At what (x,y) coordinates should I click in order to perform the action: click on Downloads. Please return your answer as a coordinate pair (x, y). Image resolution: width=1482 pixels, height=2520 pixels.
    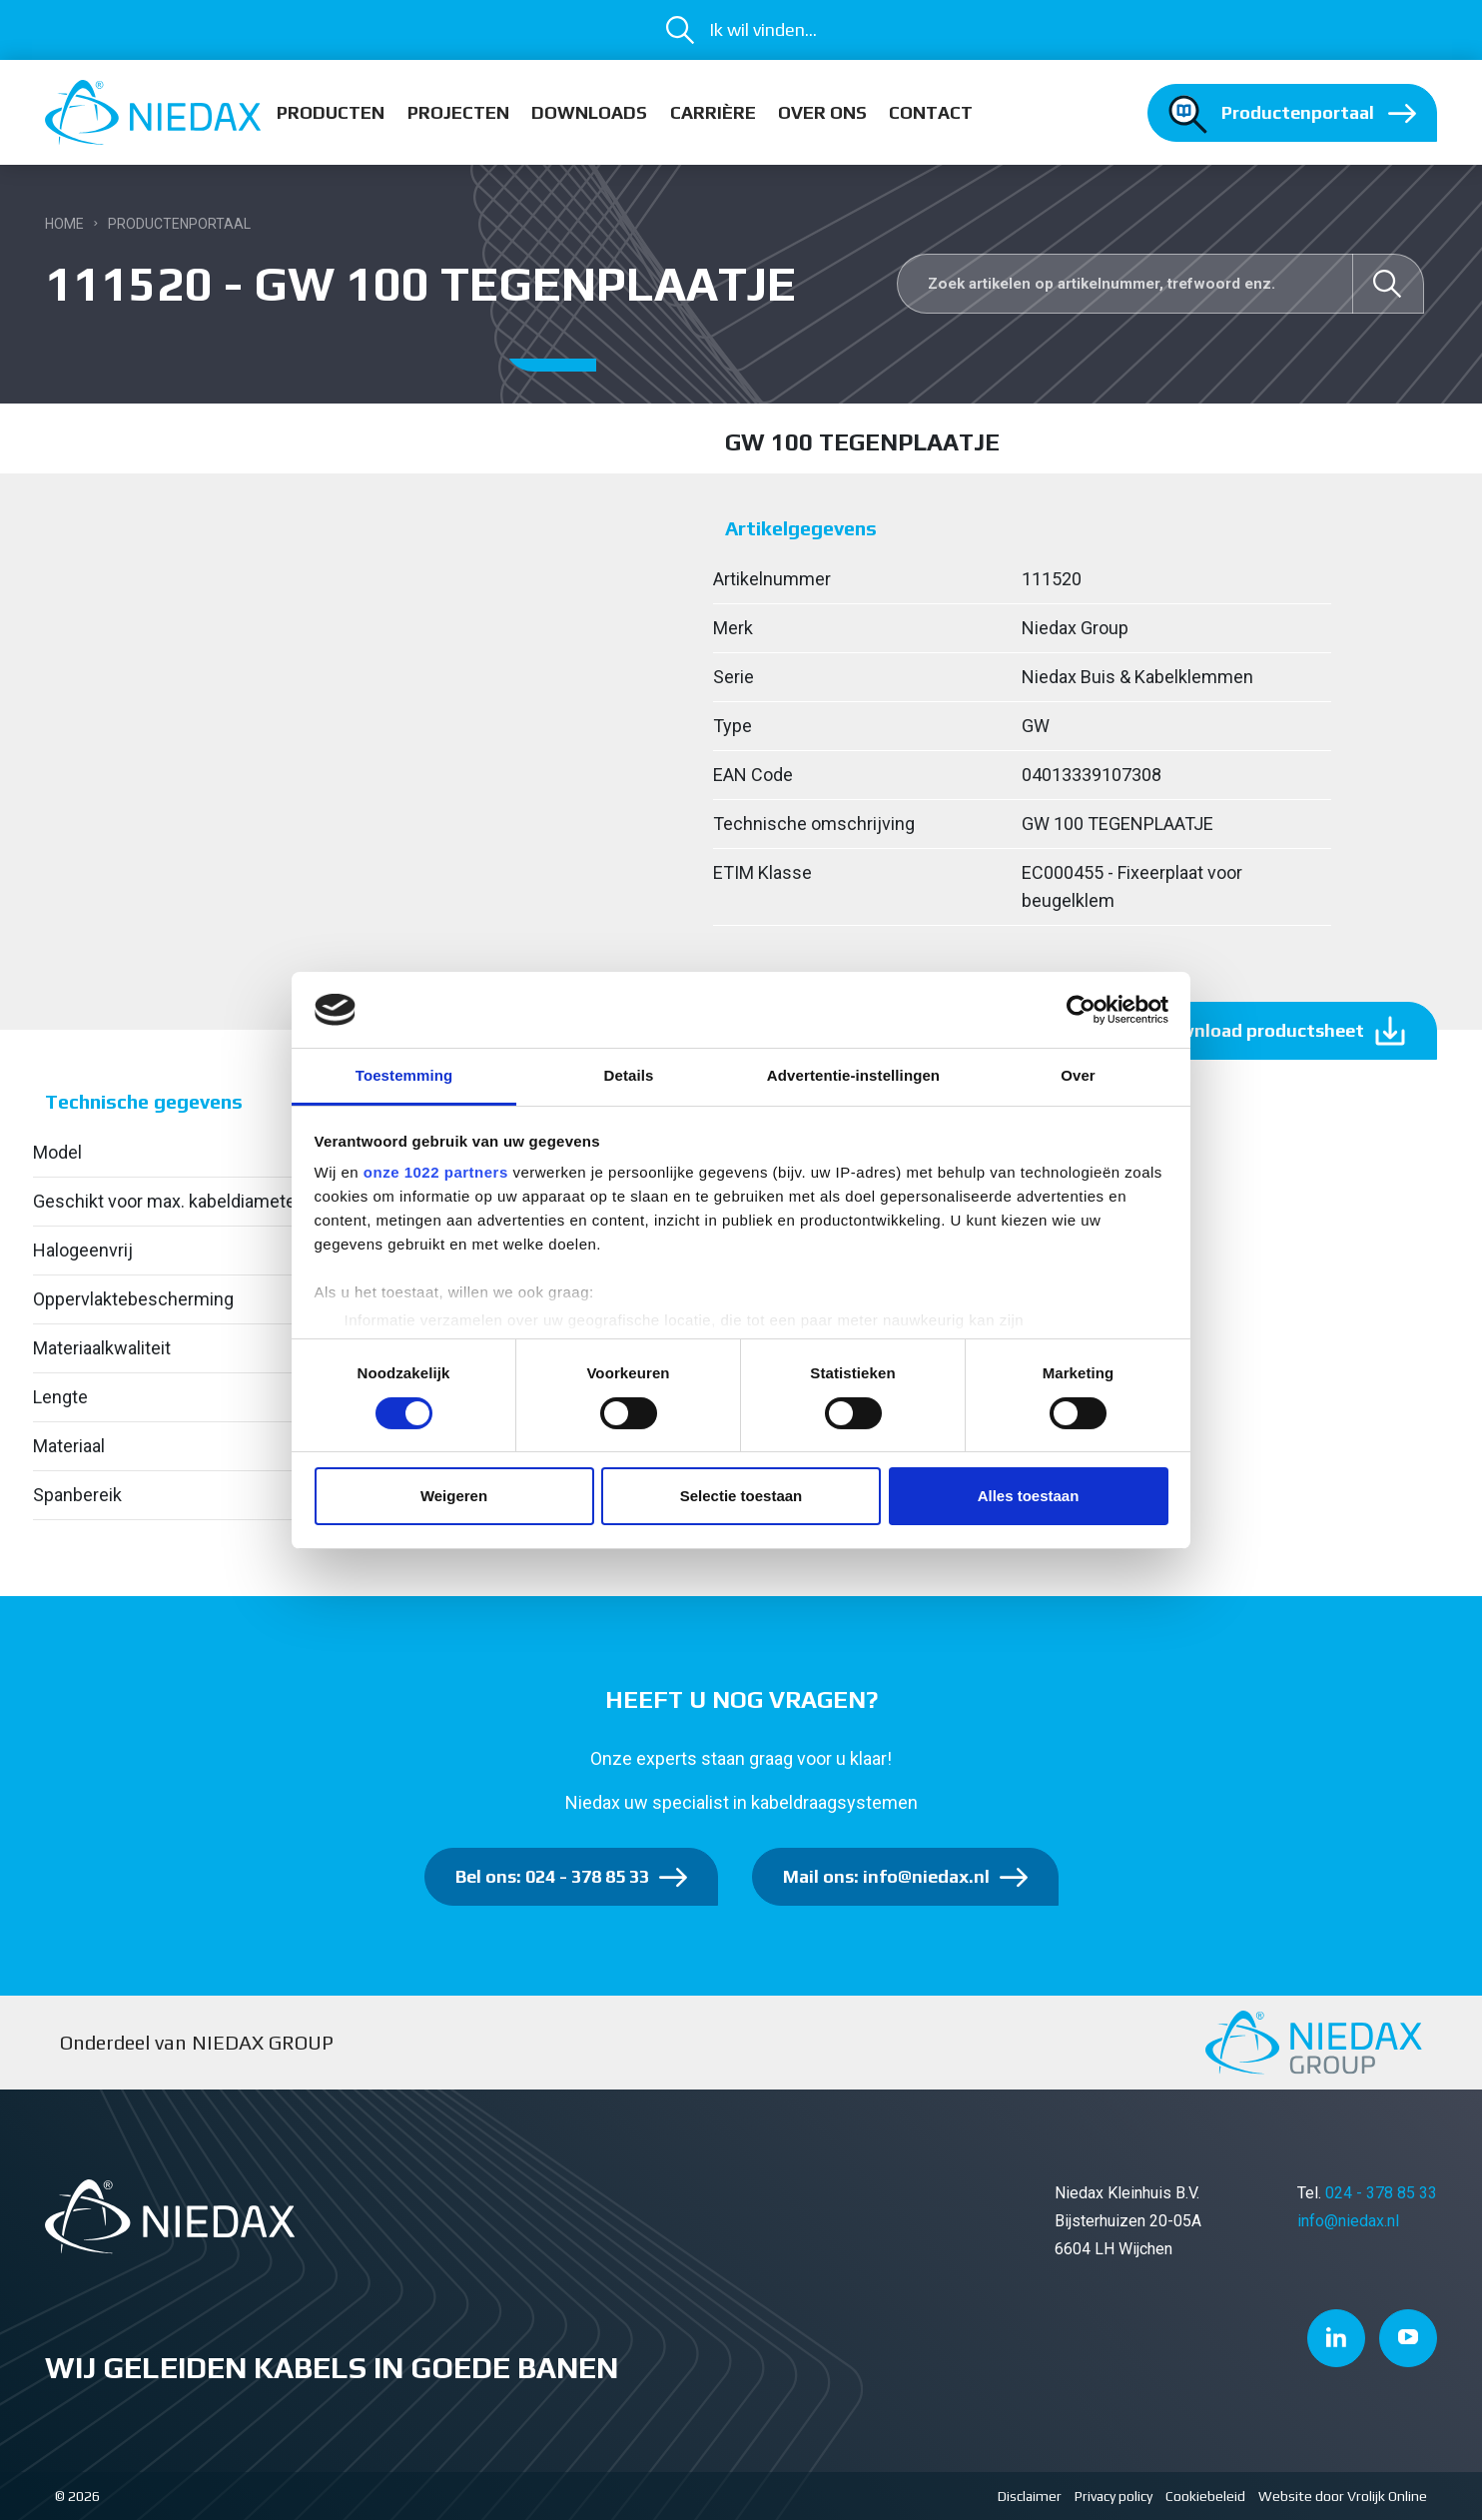
    Looking at the image, I should click on (589, 112).